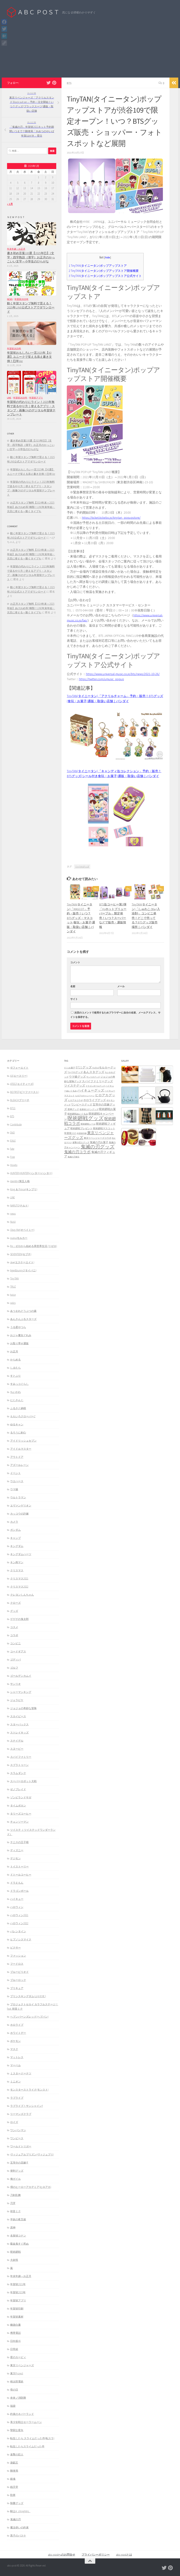 This screenshot has width=180, height=2576. I want to click on ドラえもん, so click(16, 1882).